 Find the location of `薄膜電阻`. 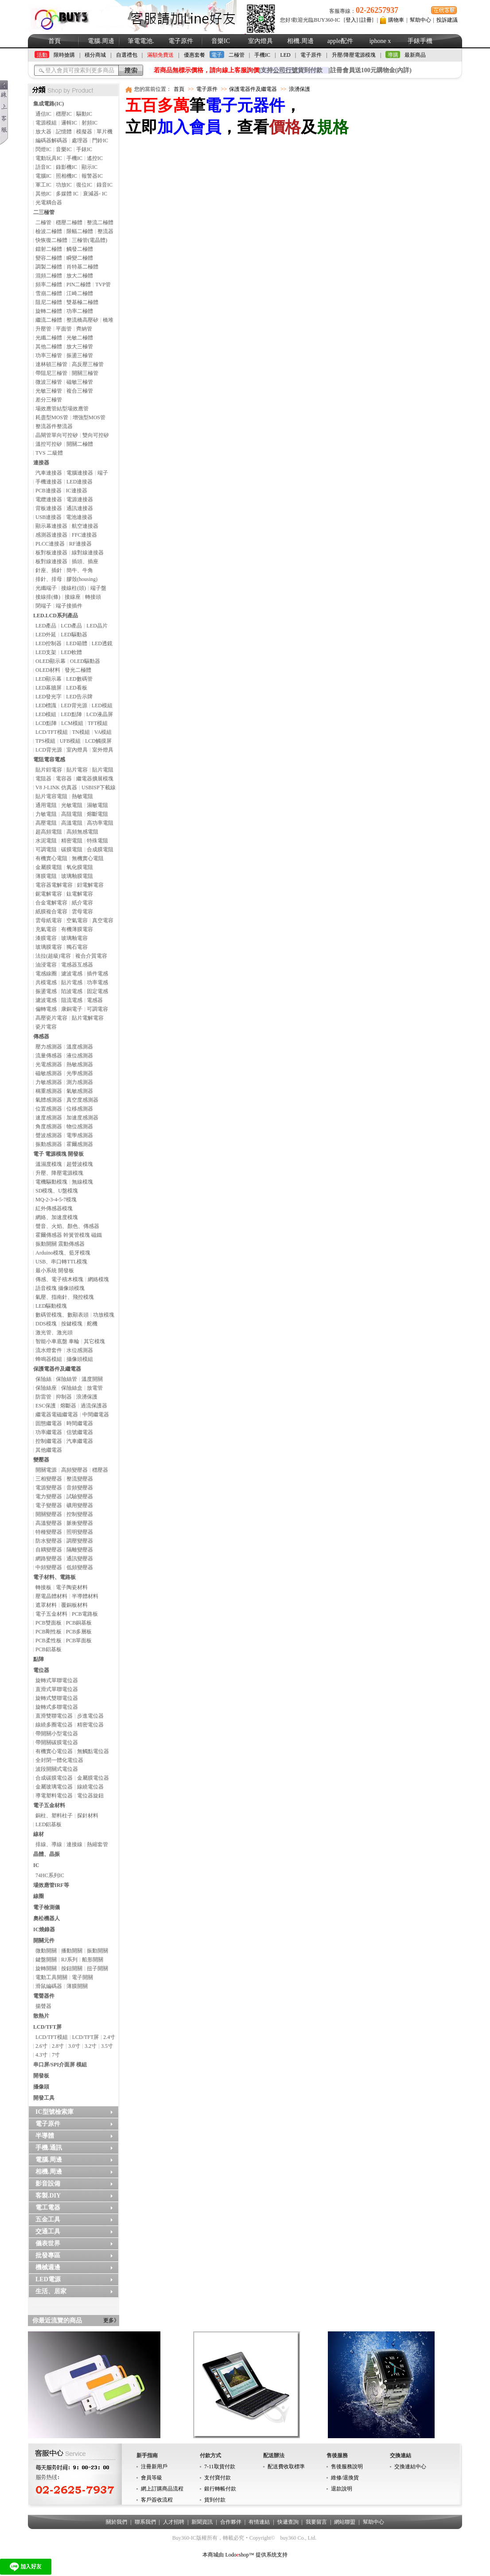

薄膜電阻 is located at coordinates (46, 876).